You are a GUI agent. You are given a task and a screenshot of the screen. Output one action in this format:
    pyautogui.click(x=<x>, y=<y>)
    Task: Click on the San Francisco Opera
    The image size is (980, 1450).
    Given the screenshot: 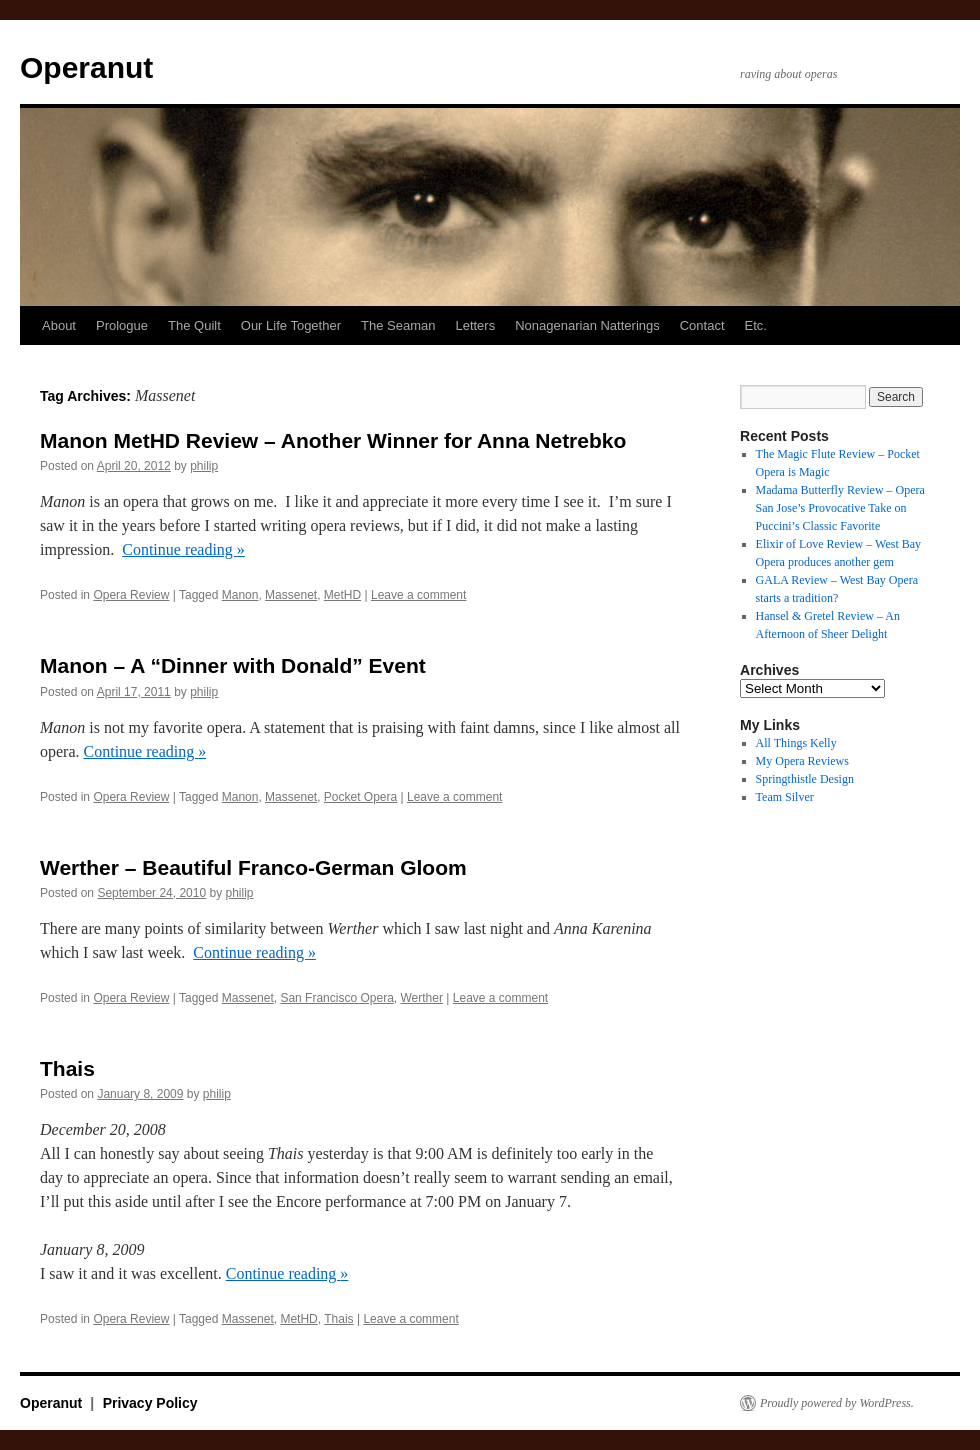 What is the action you would take?
    pyautogui.click(x=336, y=998)
    